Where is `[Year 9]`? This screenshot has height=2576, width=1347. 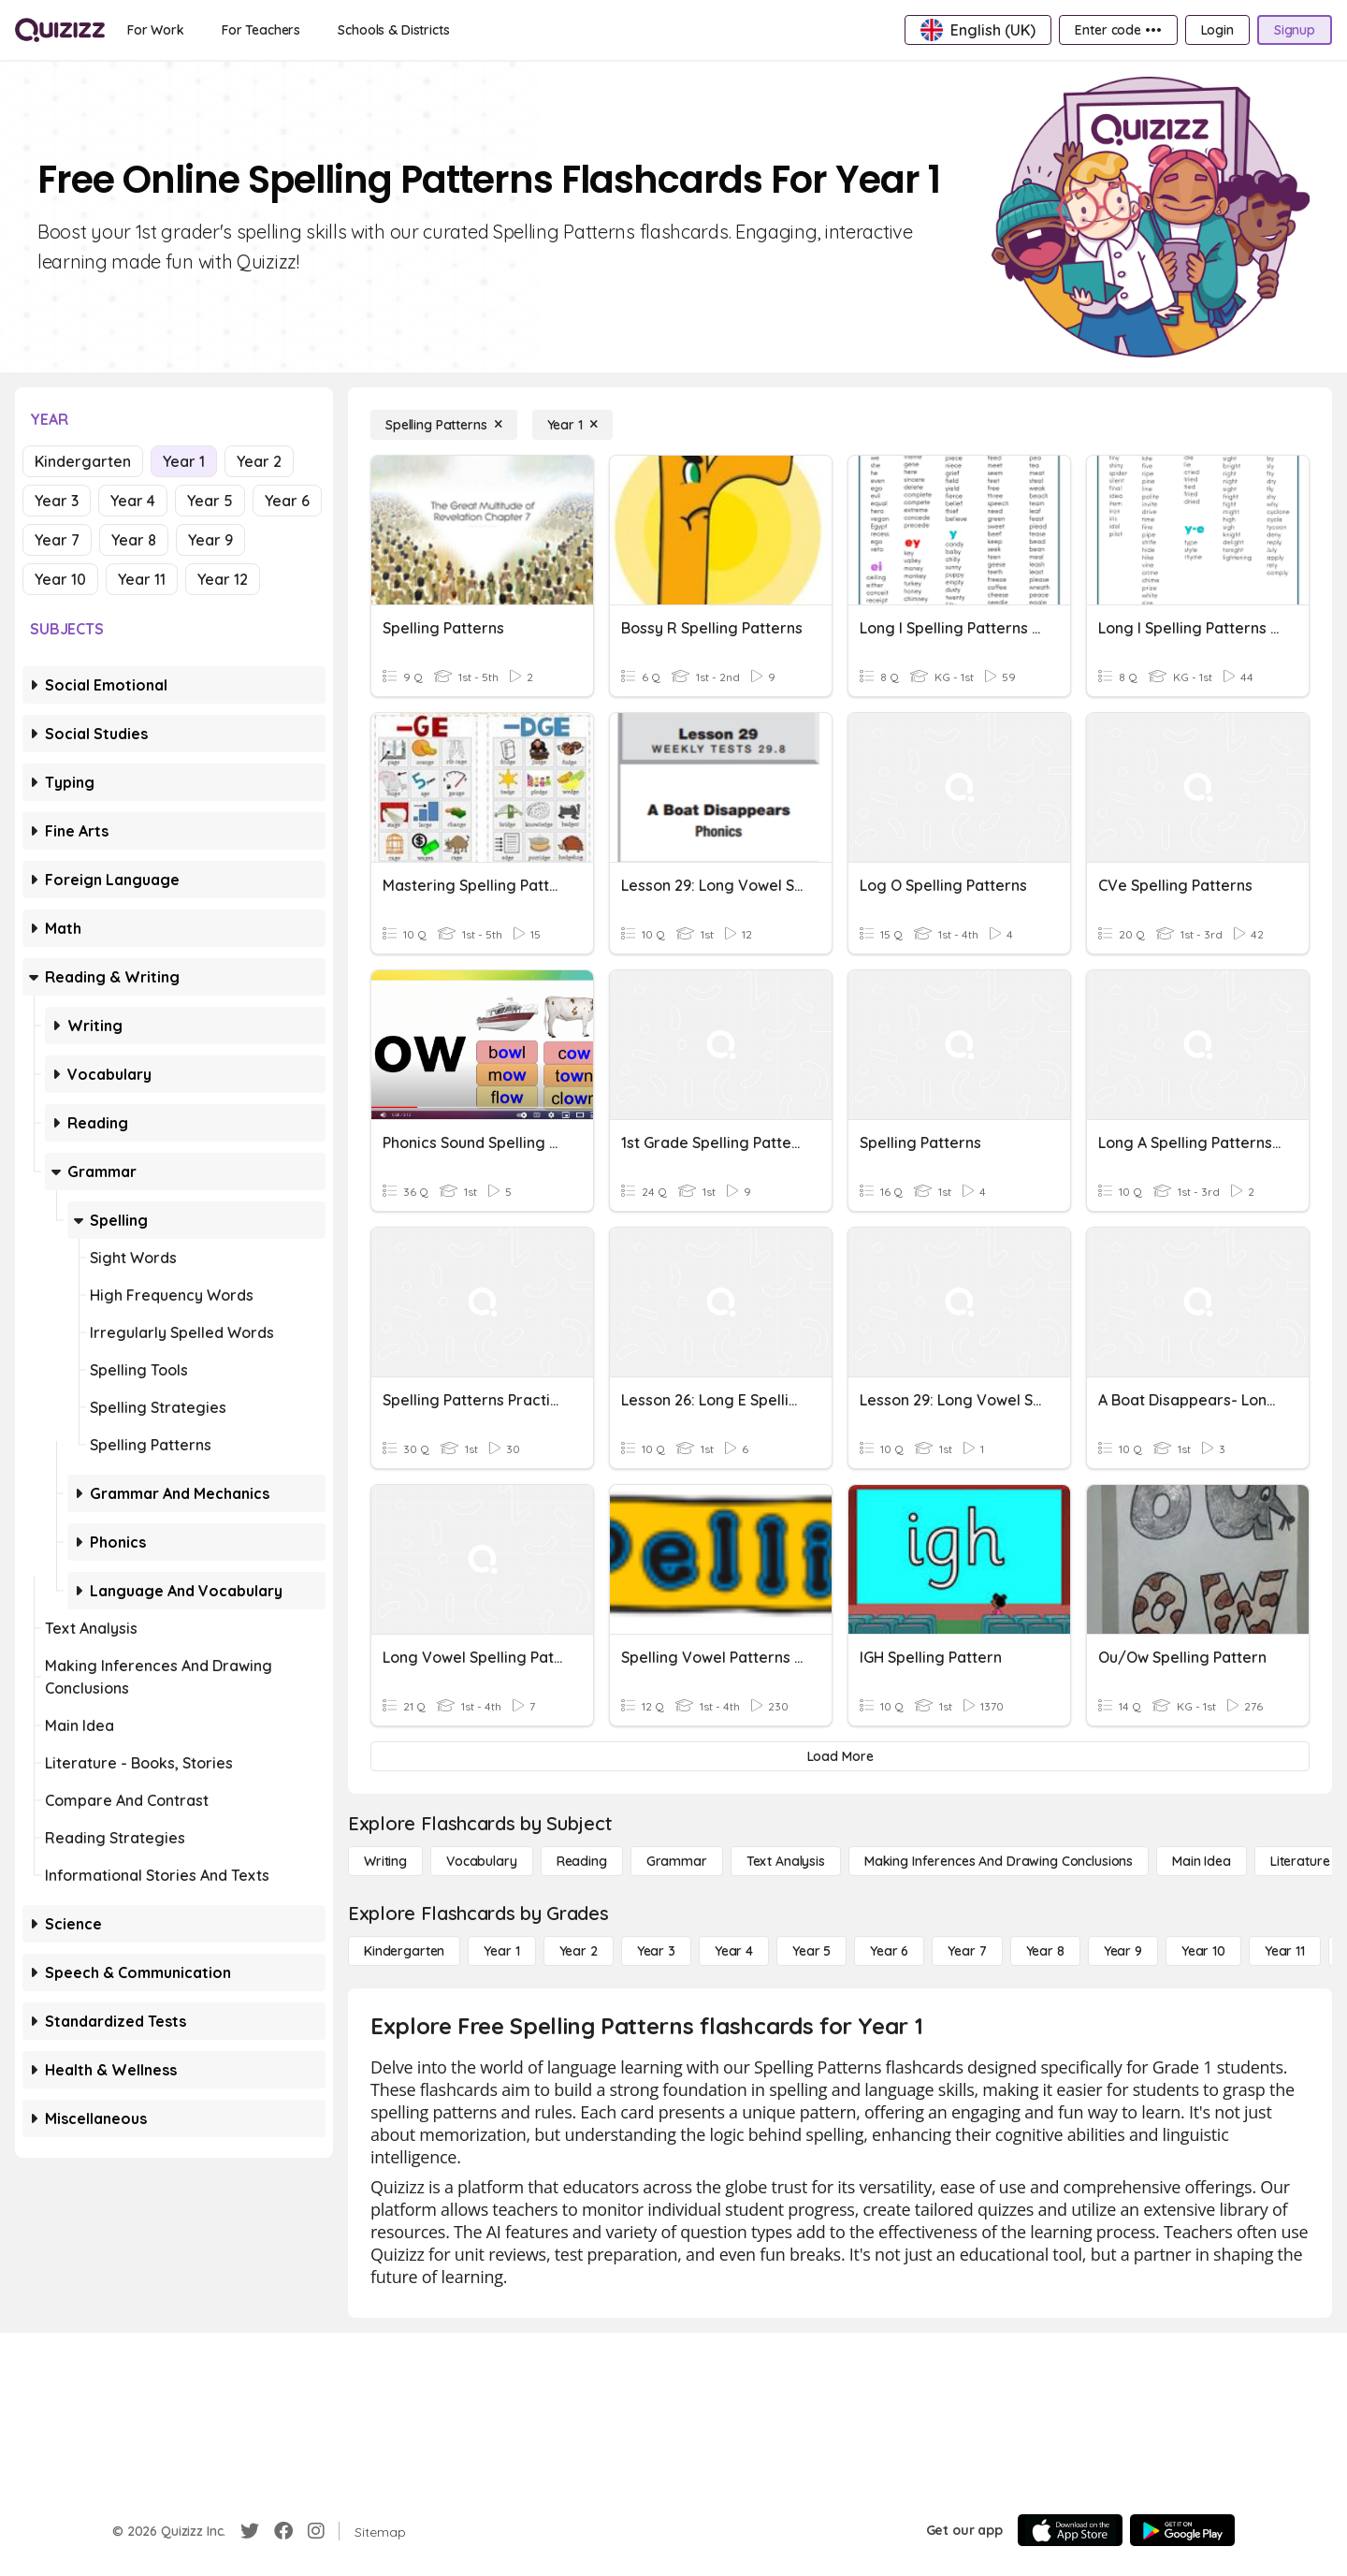
[Year 9] is located at coordinates (1123, 1951).